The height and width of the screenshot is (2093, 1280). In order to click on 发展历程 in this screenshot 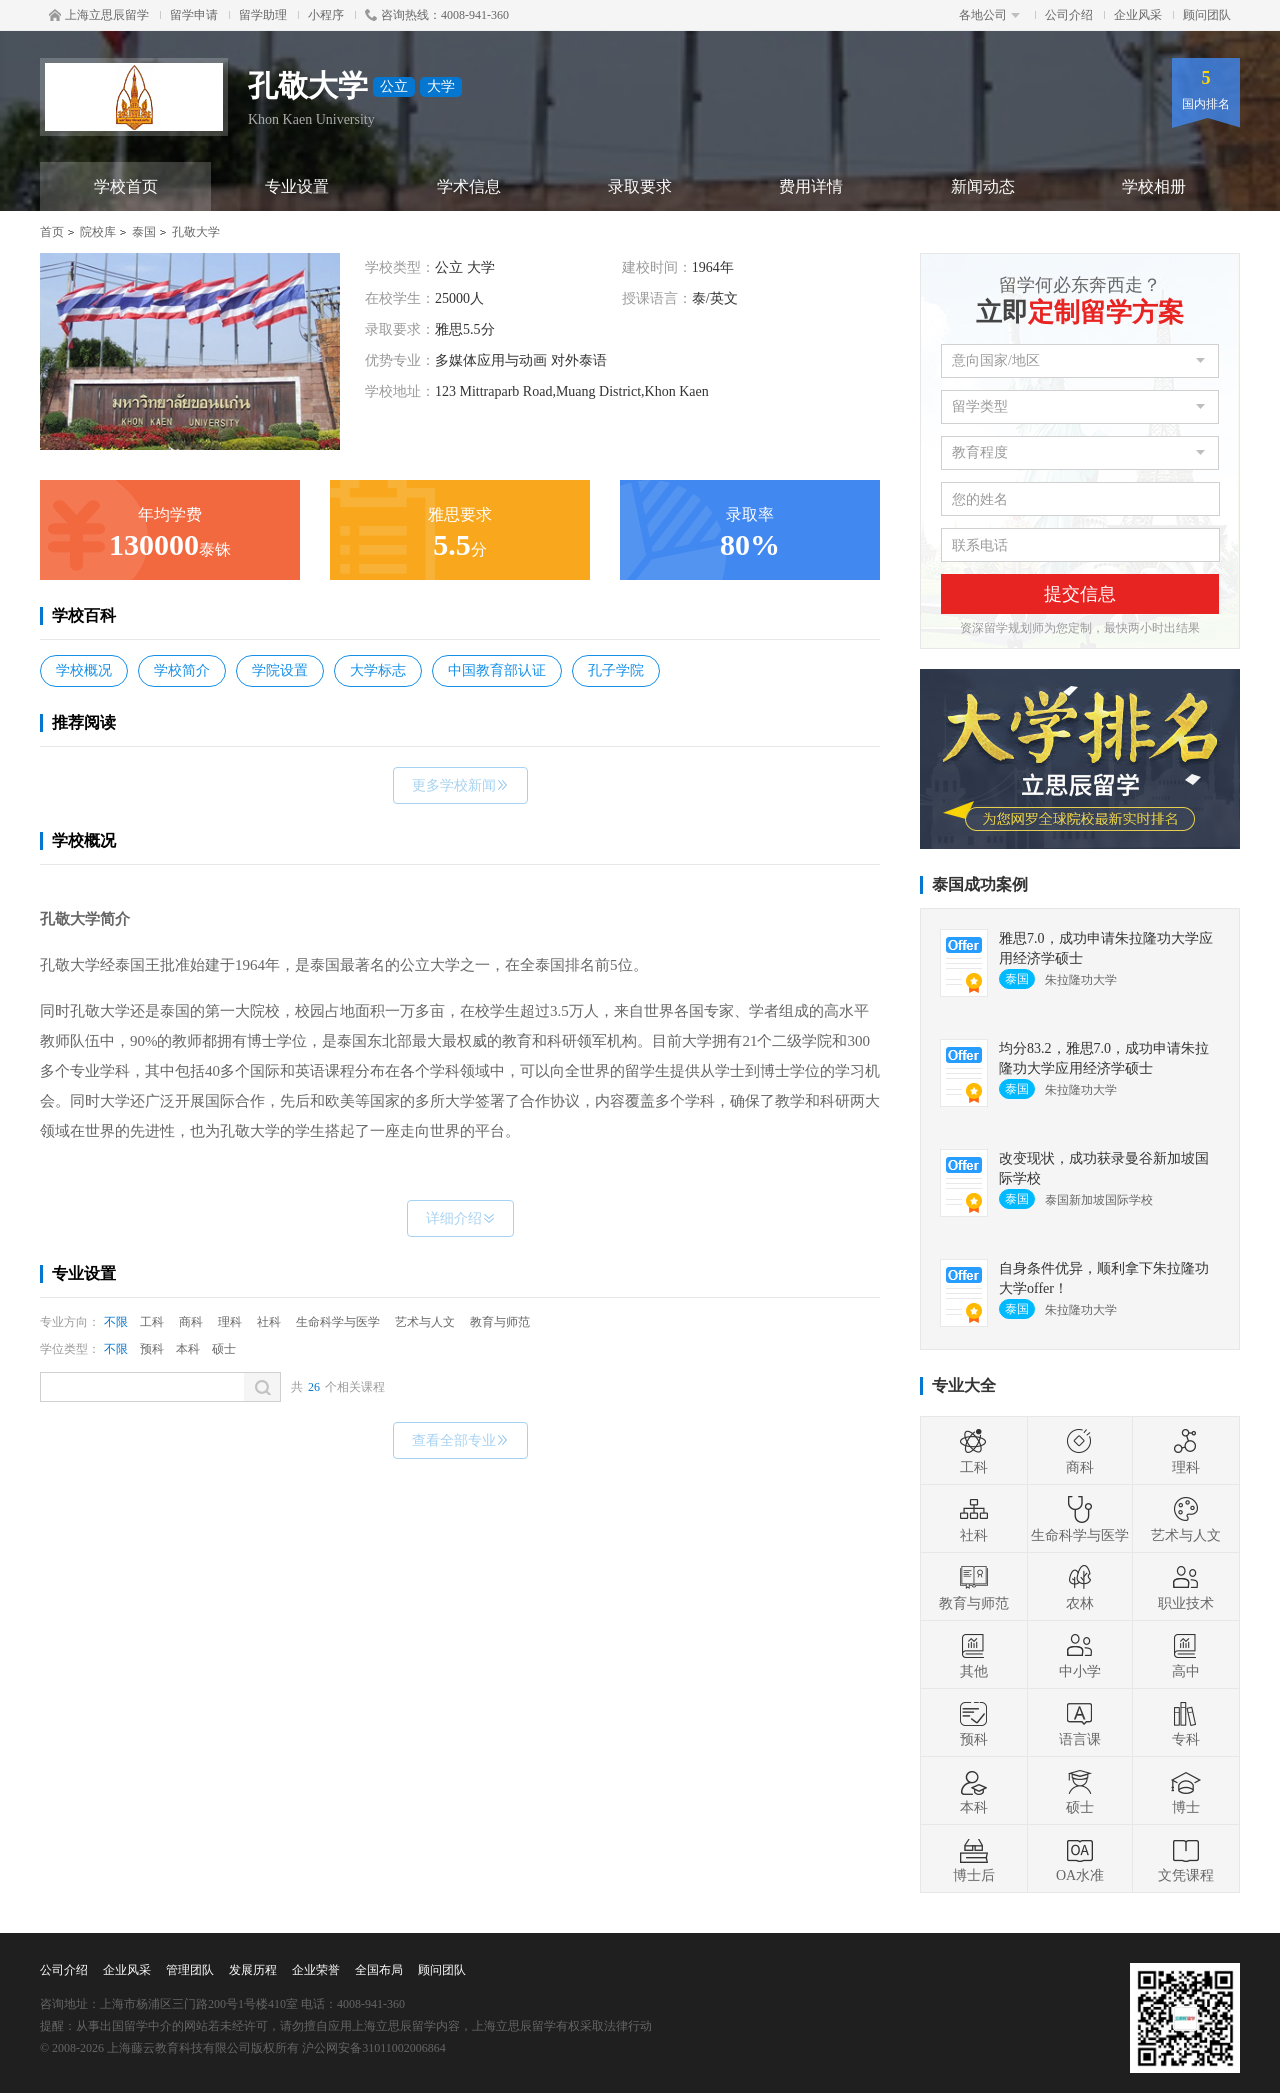, I will do `click(253, 1970)`.